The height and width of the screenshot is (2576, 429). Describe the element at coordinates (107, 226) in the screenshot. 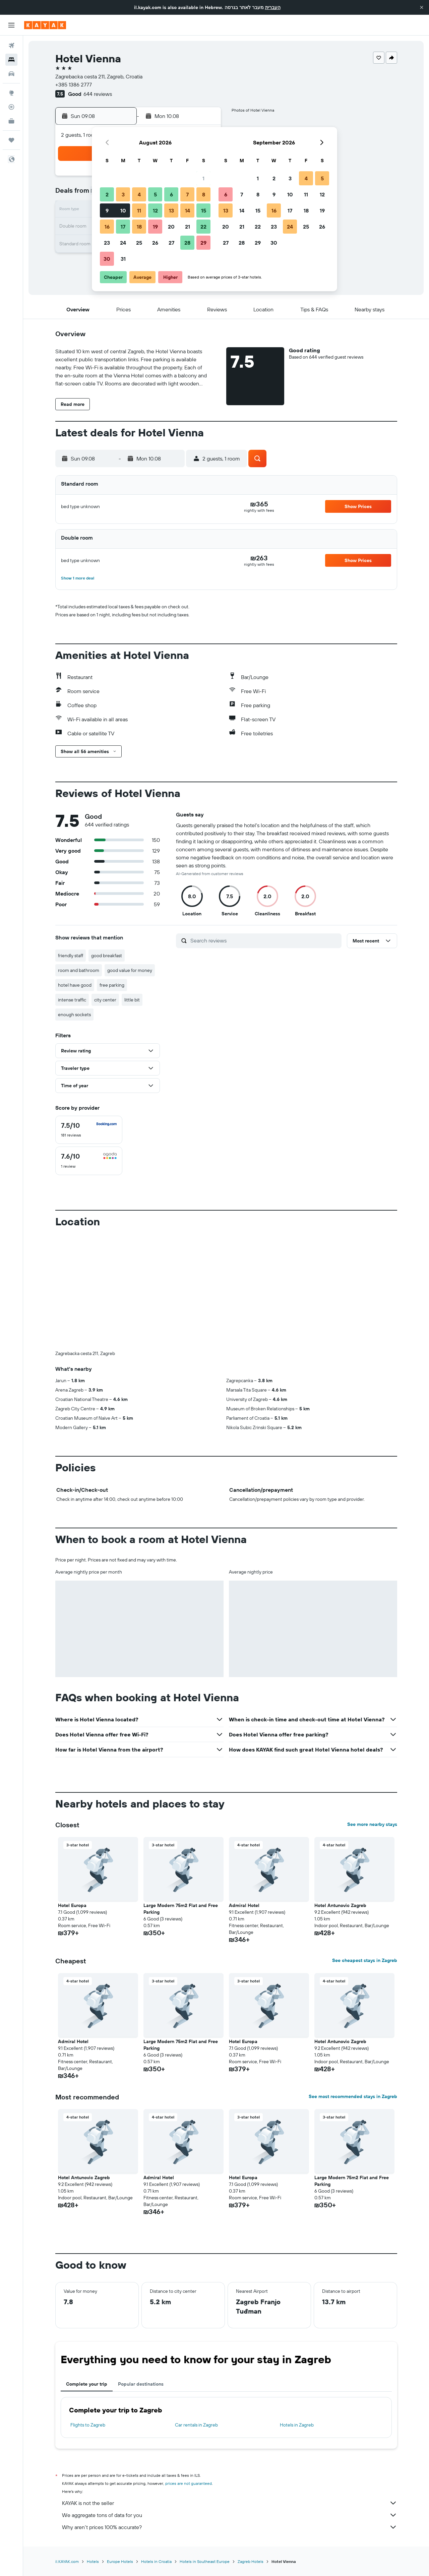

I see `16 [button]` at that location.